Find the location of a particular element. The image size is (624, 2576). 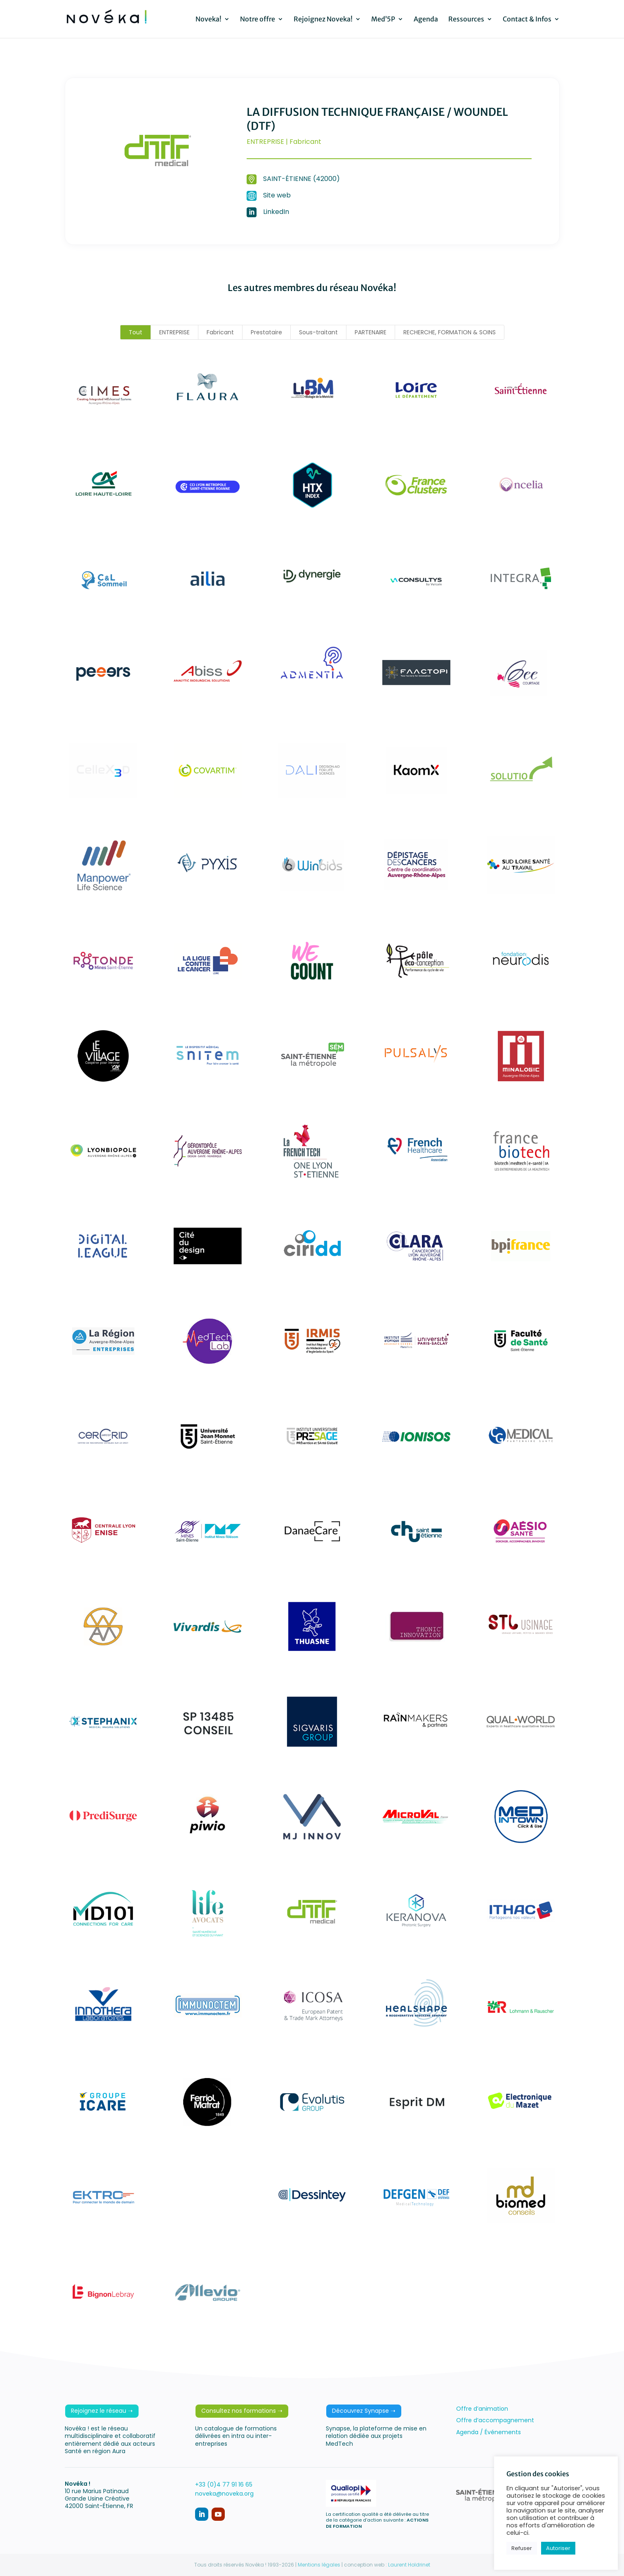

Consultez nos formations ➝ is located at coordinates (242, 2411).